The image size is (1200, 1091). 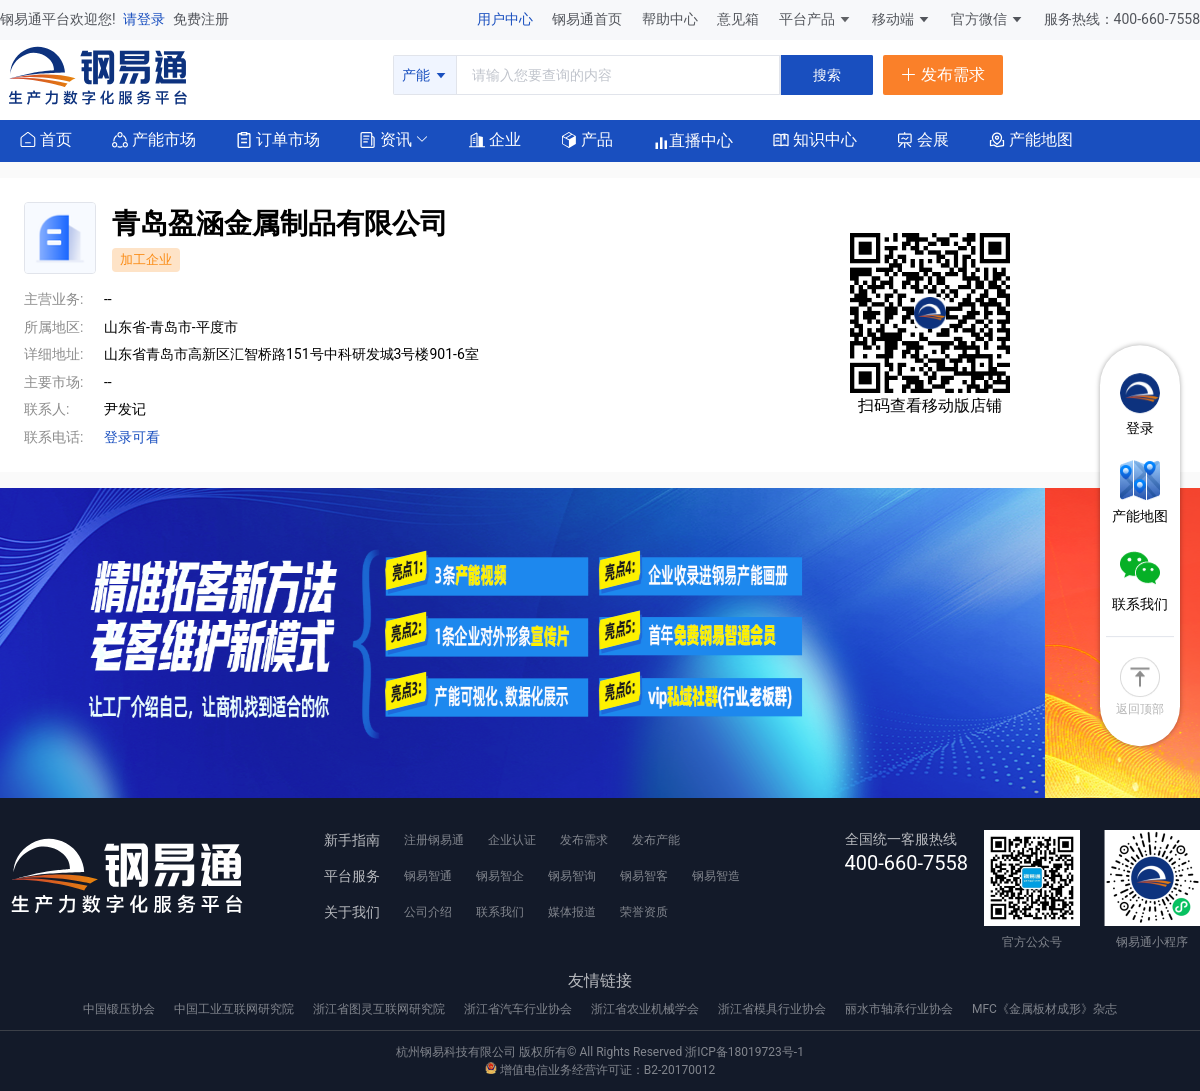 What do you see at coordinates (656, 840) in the screenshot?
I see `发布产能` at bounding box center [656, 840].